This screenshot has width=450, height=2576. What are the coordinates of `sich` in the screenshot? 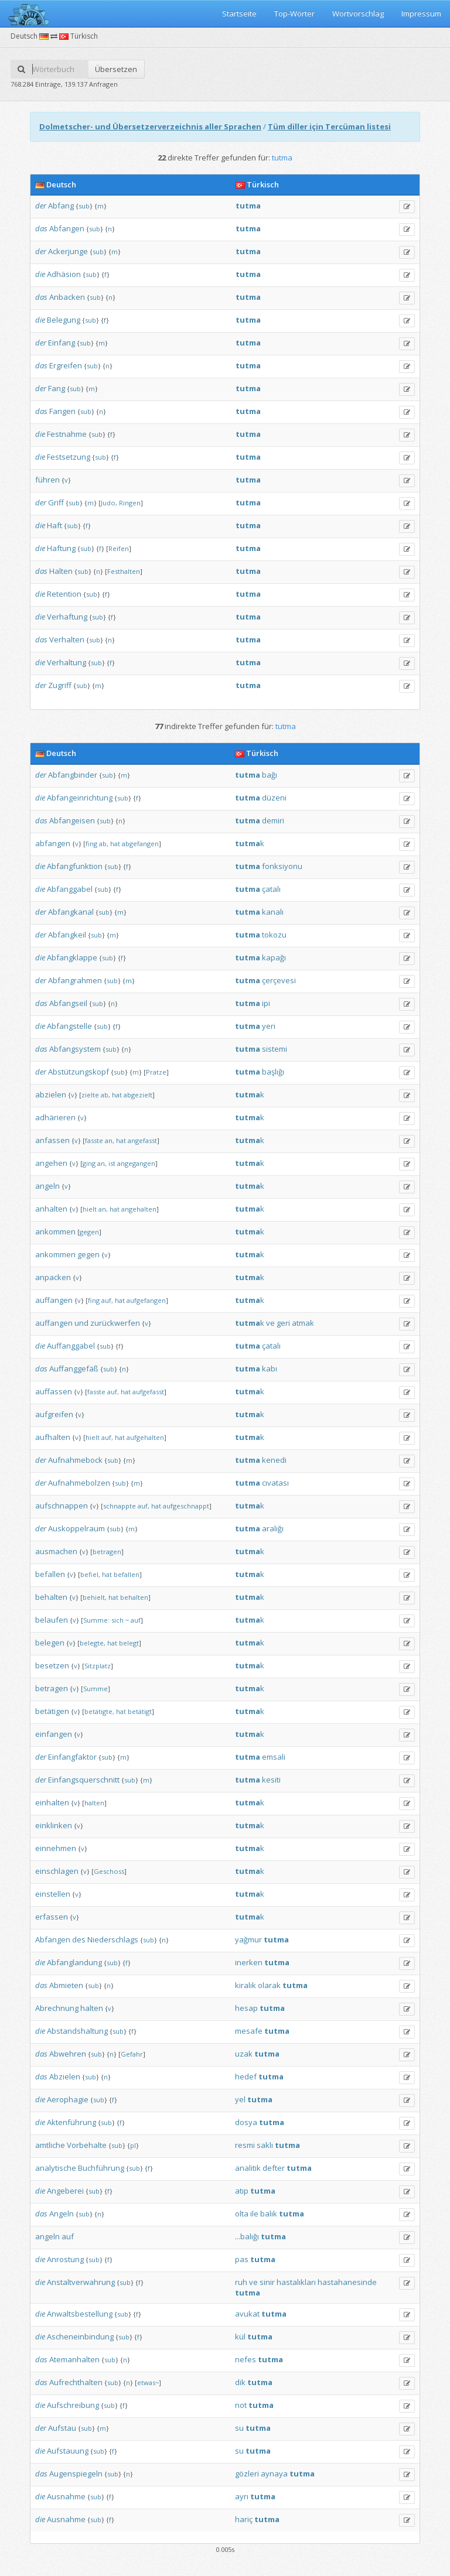 It's located at (117, 1620).